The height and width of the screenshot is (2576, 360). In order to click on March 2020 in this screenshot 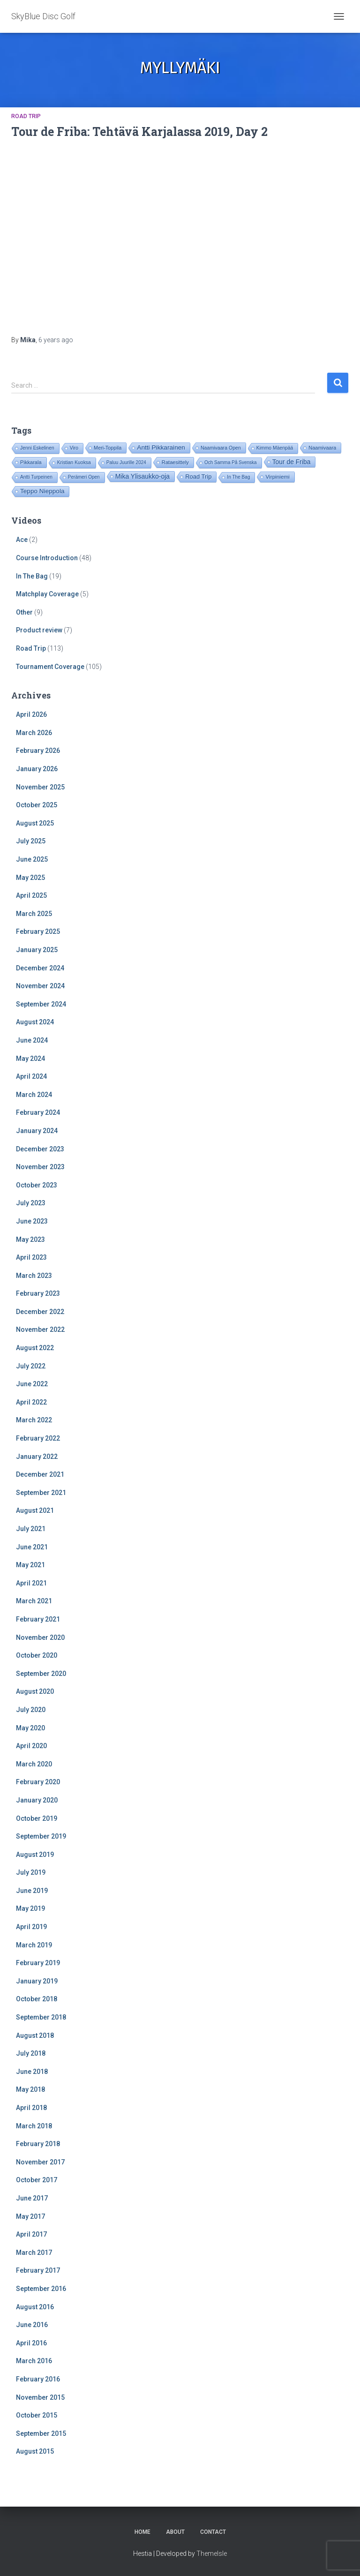, I will do `click(34, 1764)`.